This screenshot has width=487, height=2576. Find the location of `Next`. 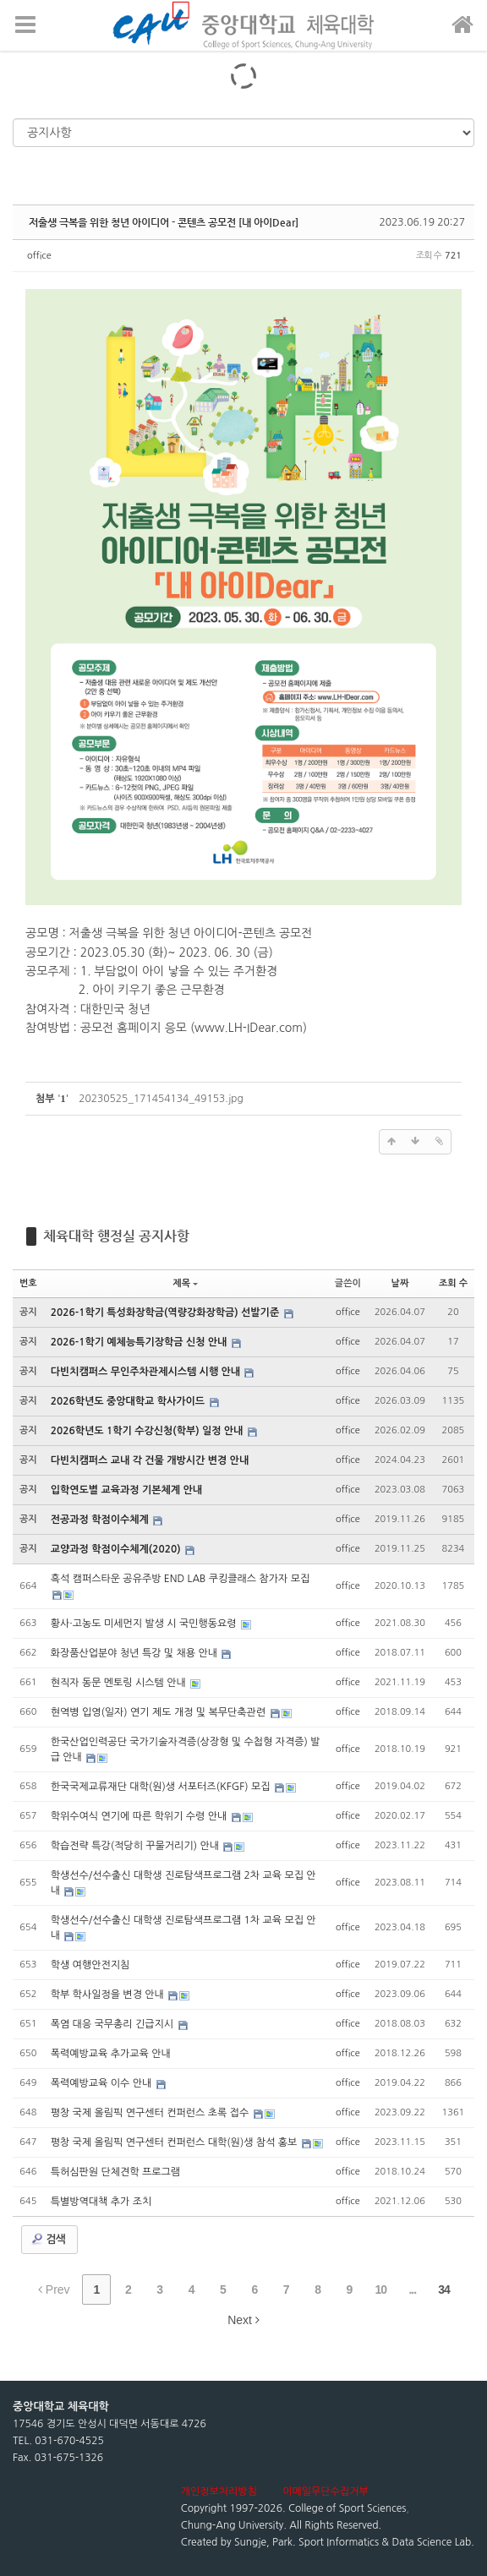

Next is located at coordinates (243, 2320).